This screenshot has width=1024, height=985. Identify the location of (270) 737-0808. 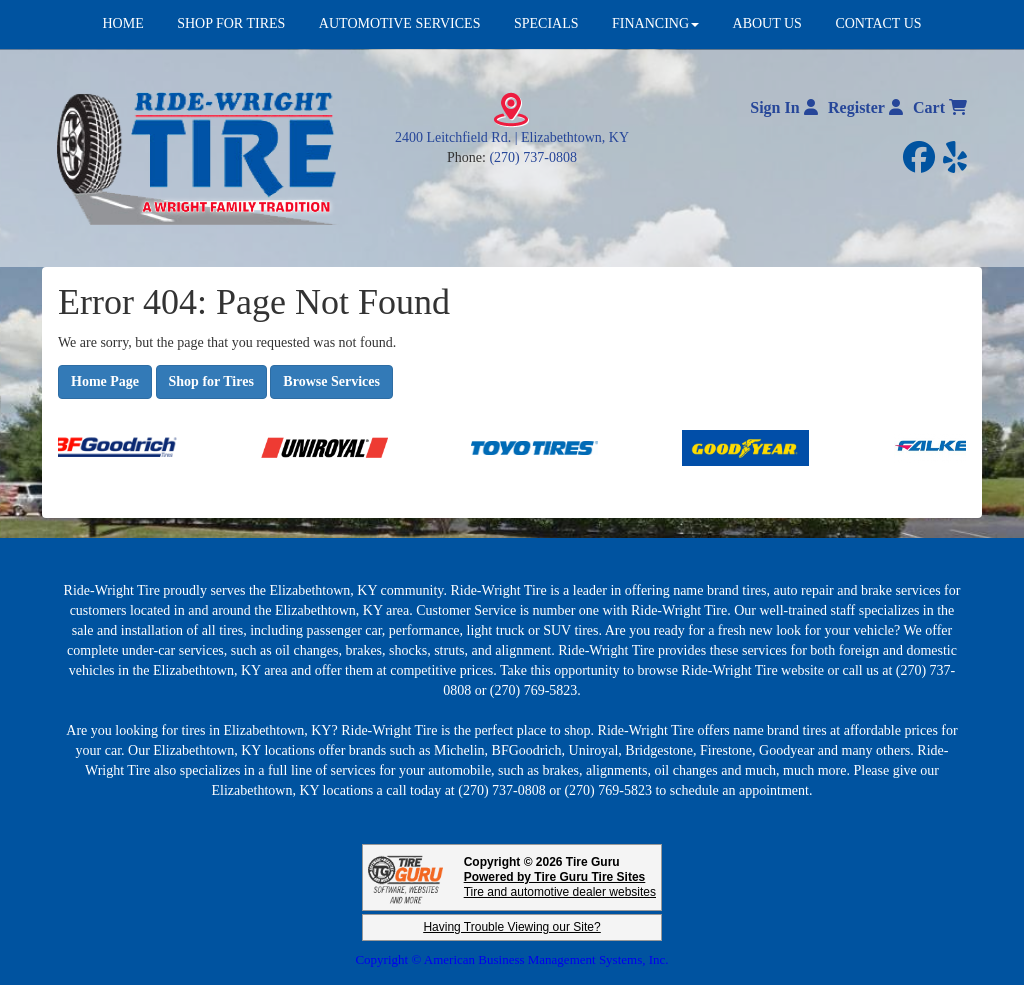
(533, 157).